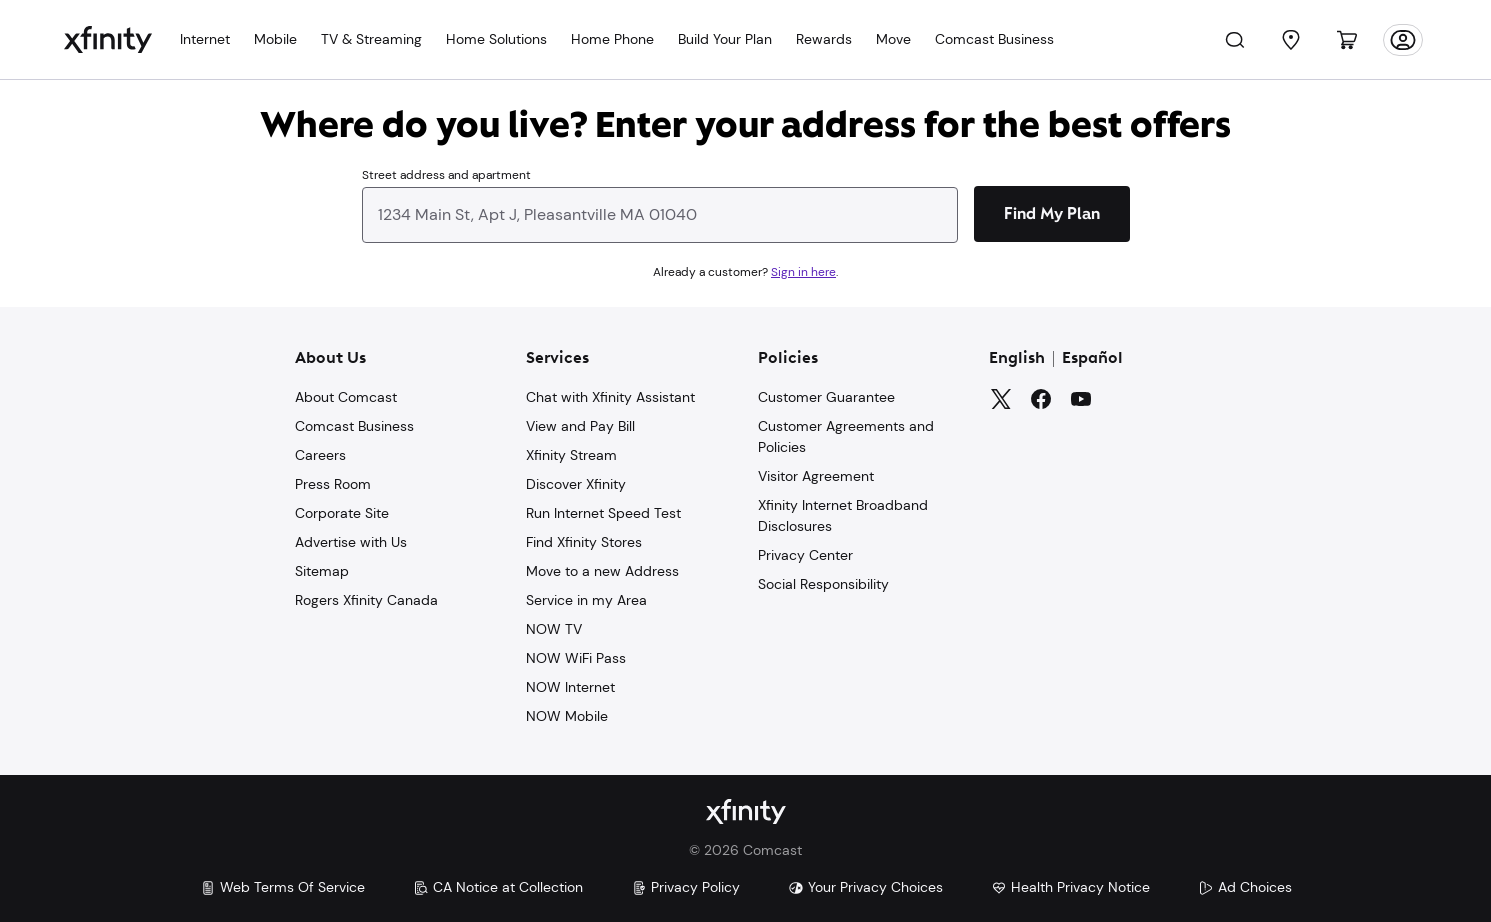 This screenshot has height=922, width=1491. What do you see at coordinates (816, 476) in the screenshot?
I see `Visitor Agreement` at bounding box center [816, 476].